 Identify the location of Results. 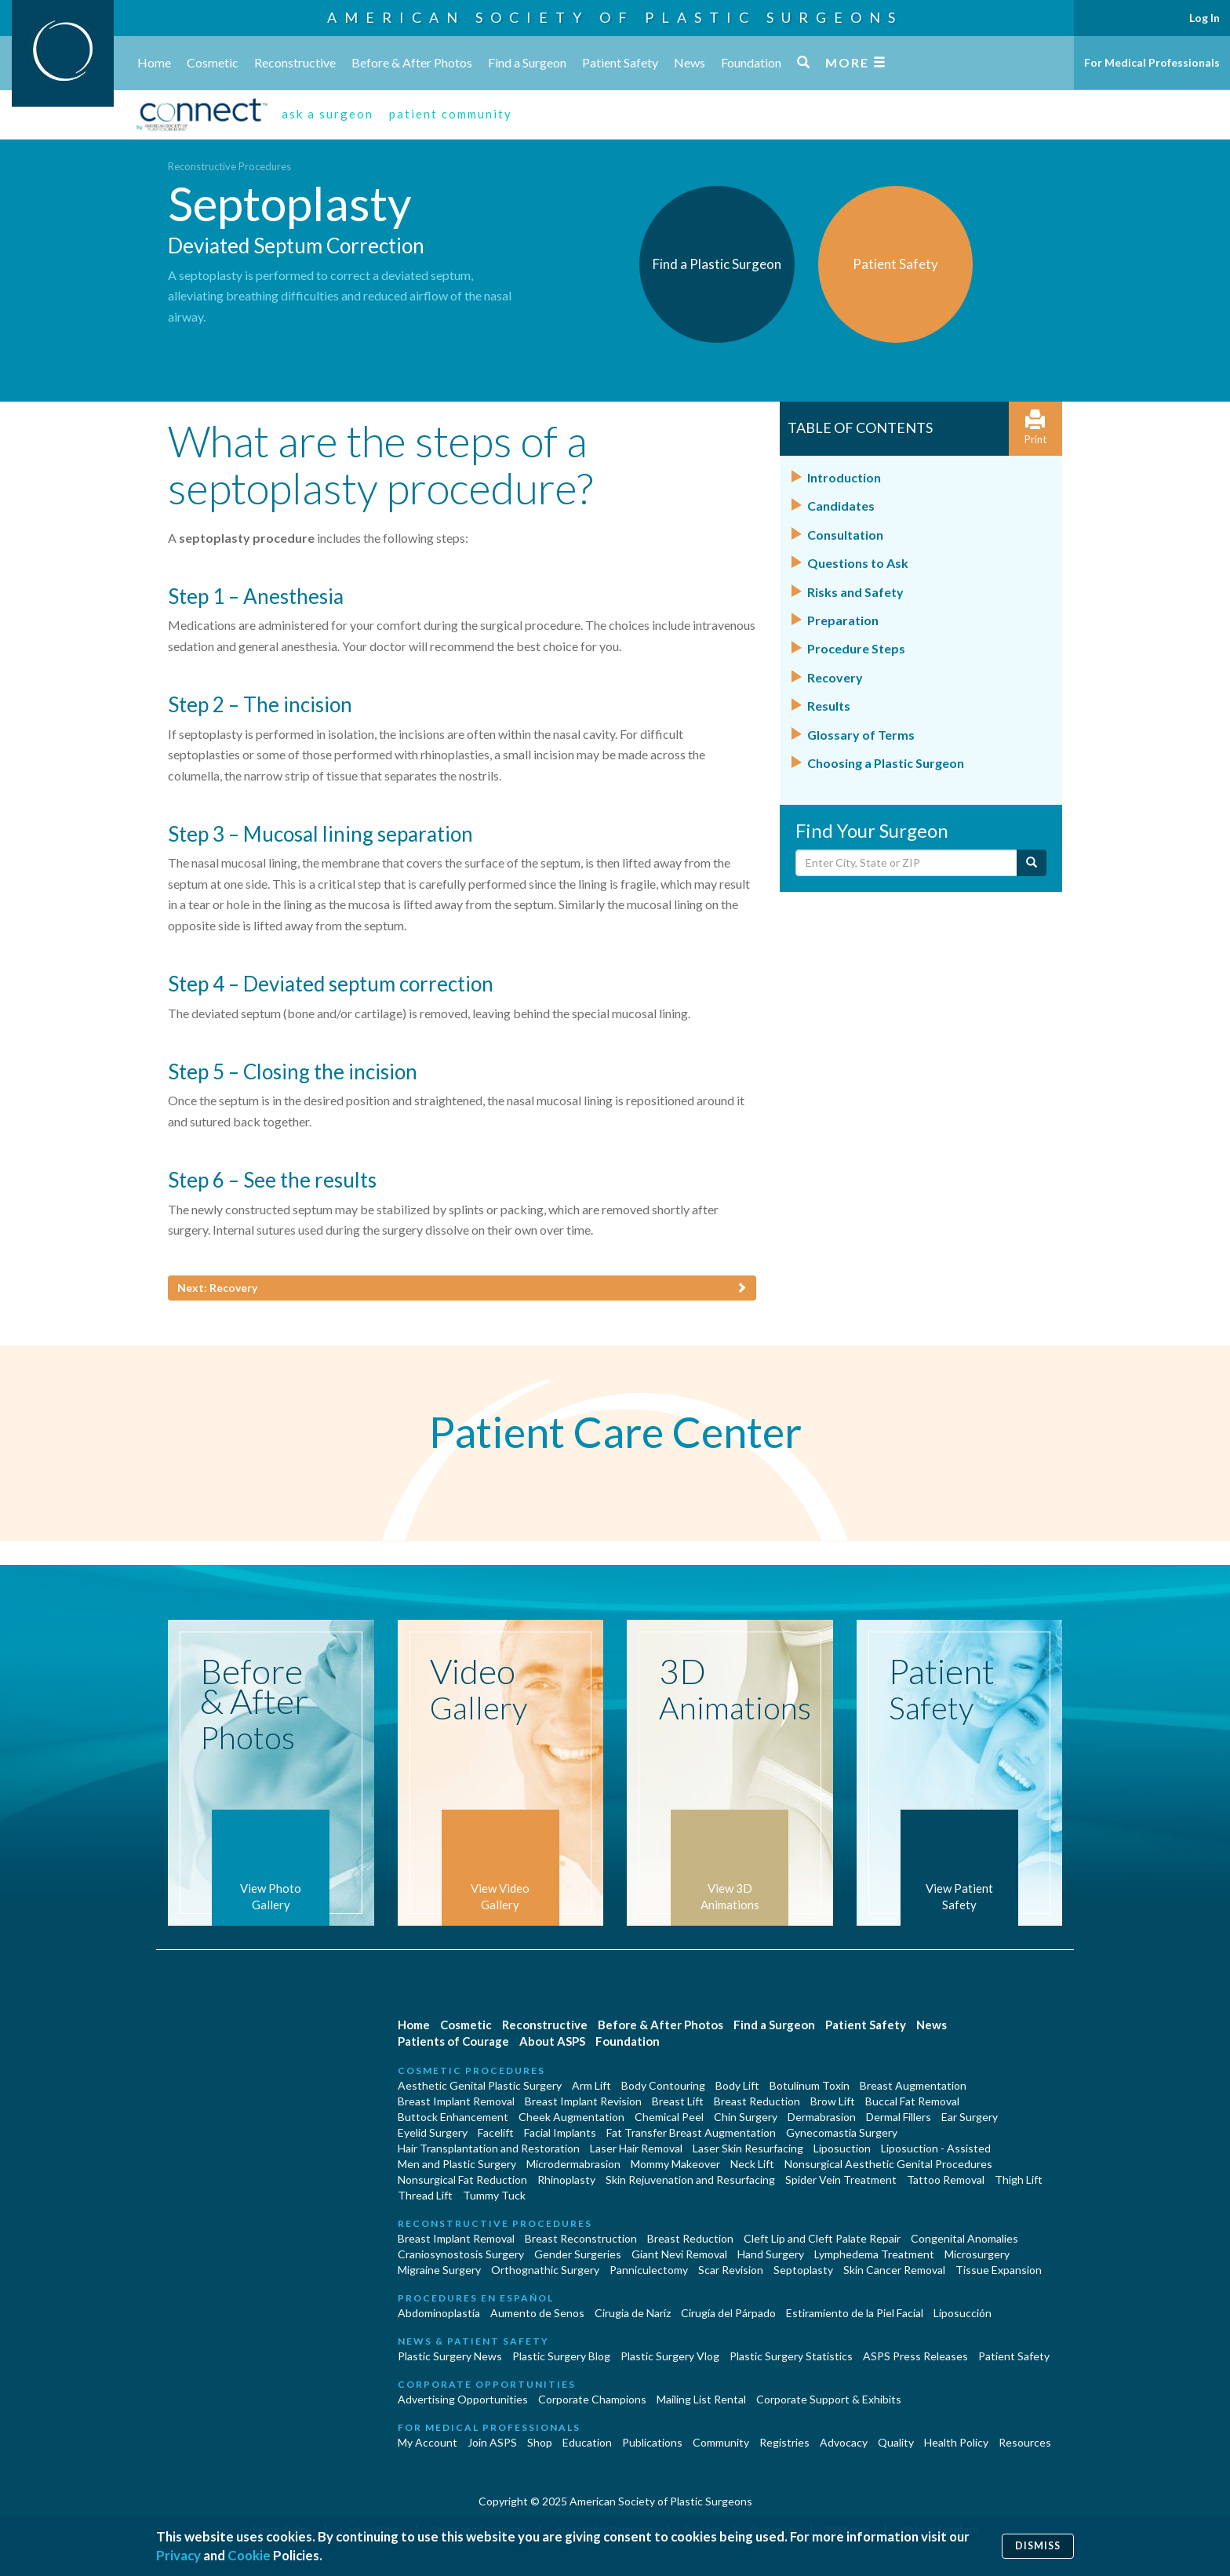
(828, 705).